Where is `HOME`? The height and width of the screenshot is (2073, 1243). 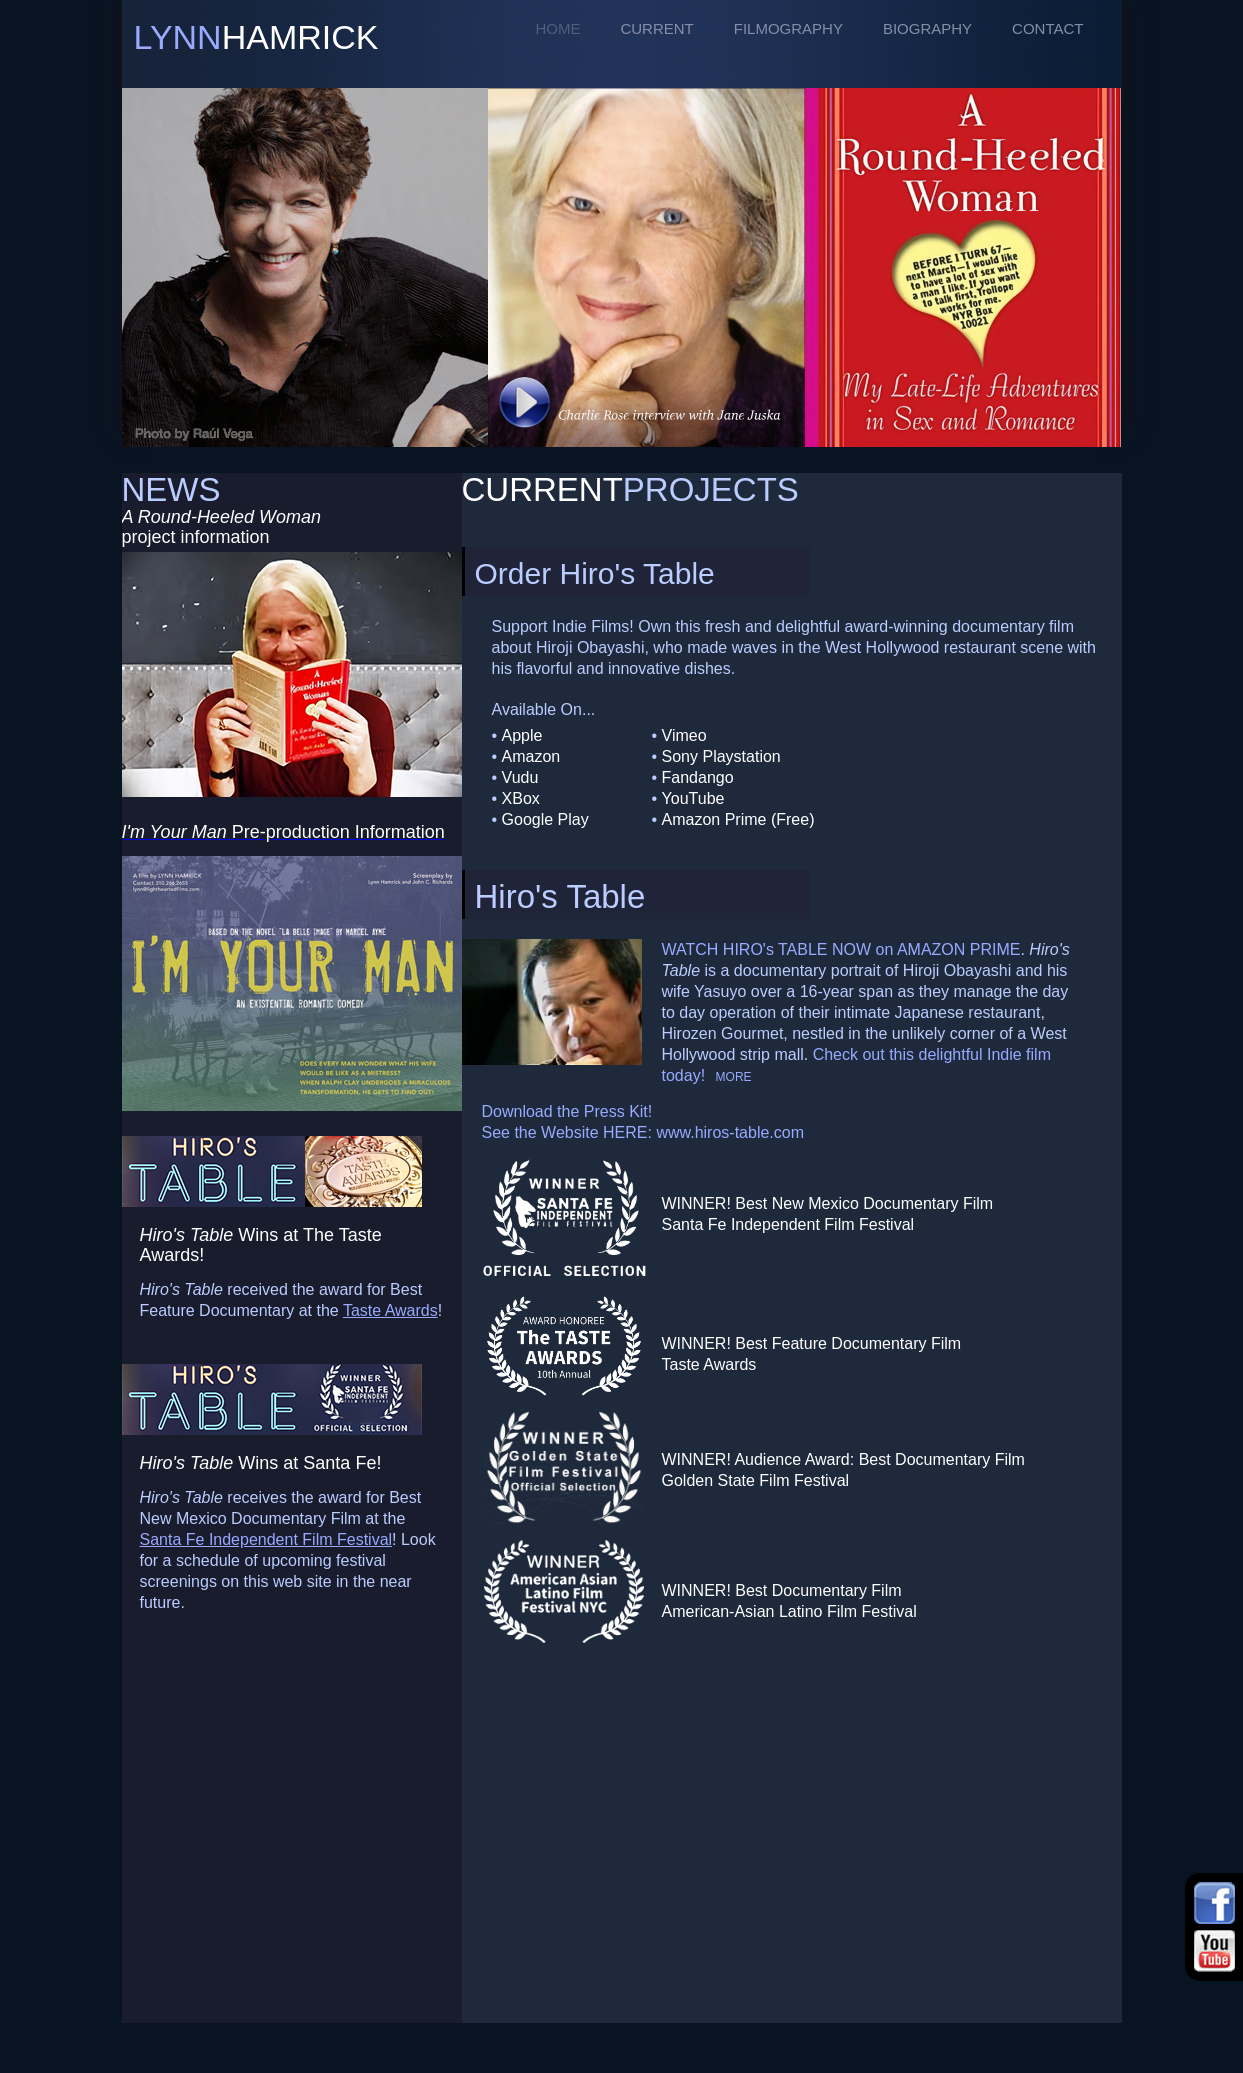
HOME is located at coordinates (557, 28).